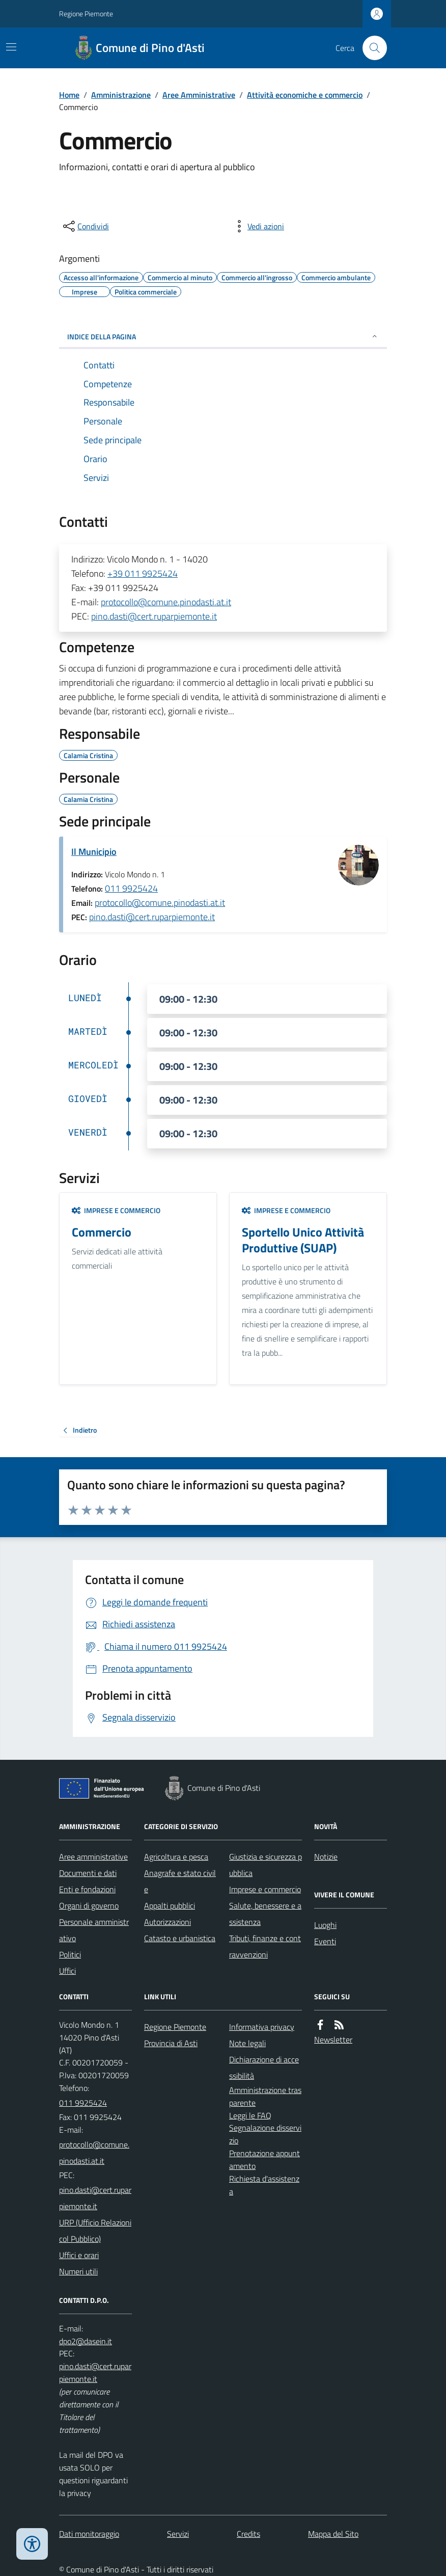  Describe the element at coordinates (171, 2043) in the screenshot. I see `Provincia di Asti` at that location.